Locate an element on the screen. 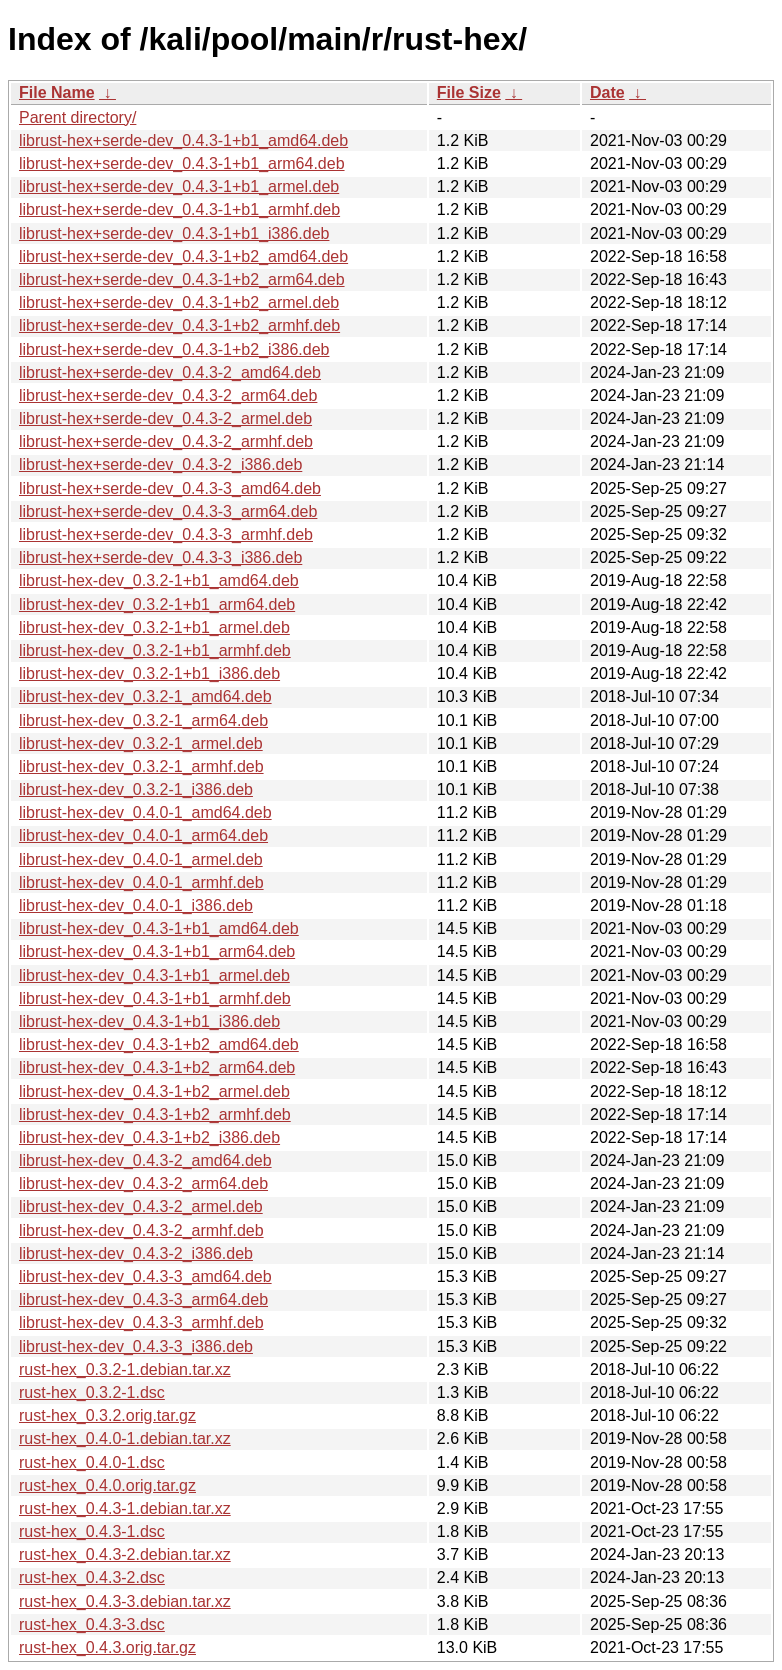  librust-hex-dev_0.4.3-3_i386.deb is located at coordinates (136, 1346).